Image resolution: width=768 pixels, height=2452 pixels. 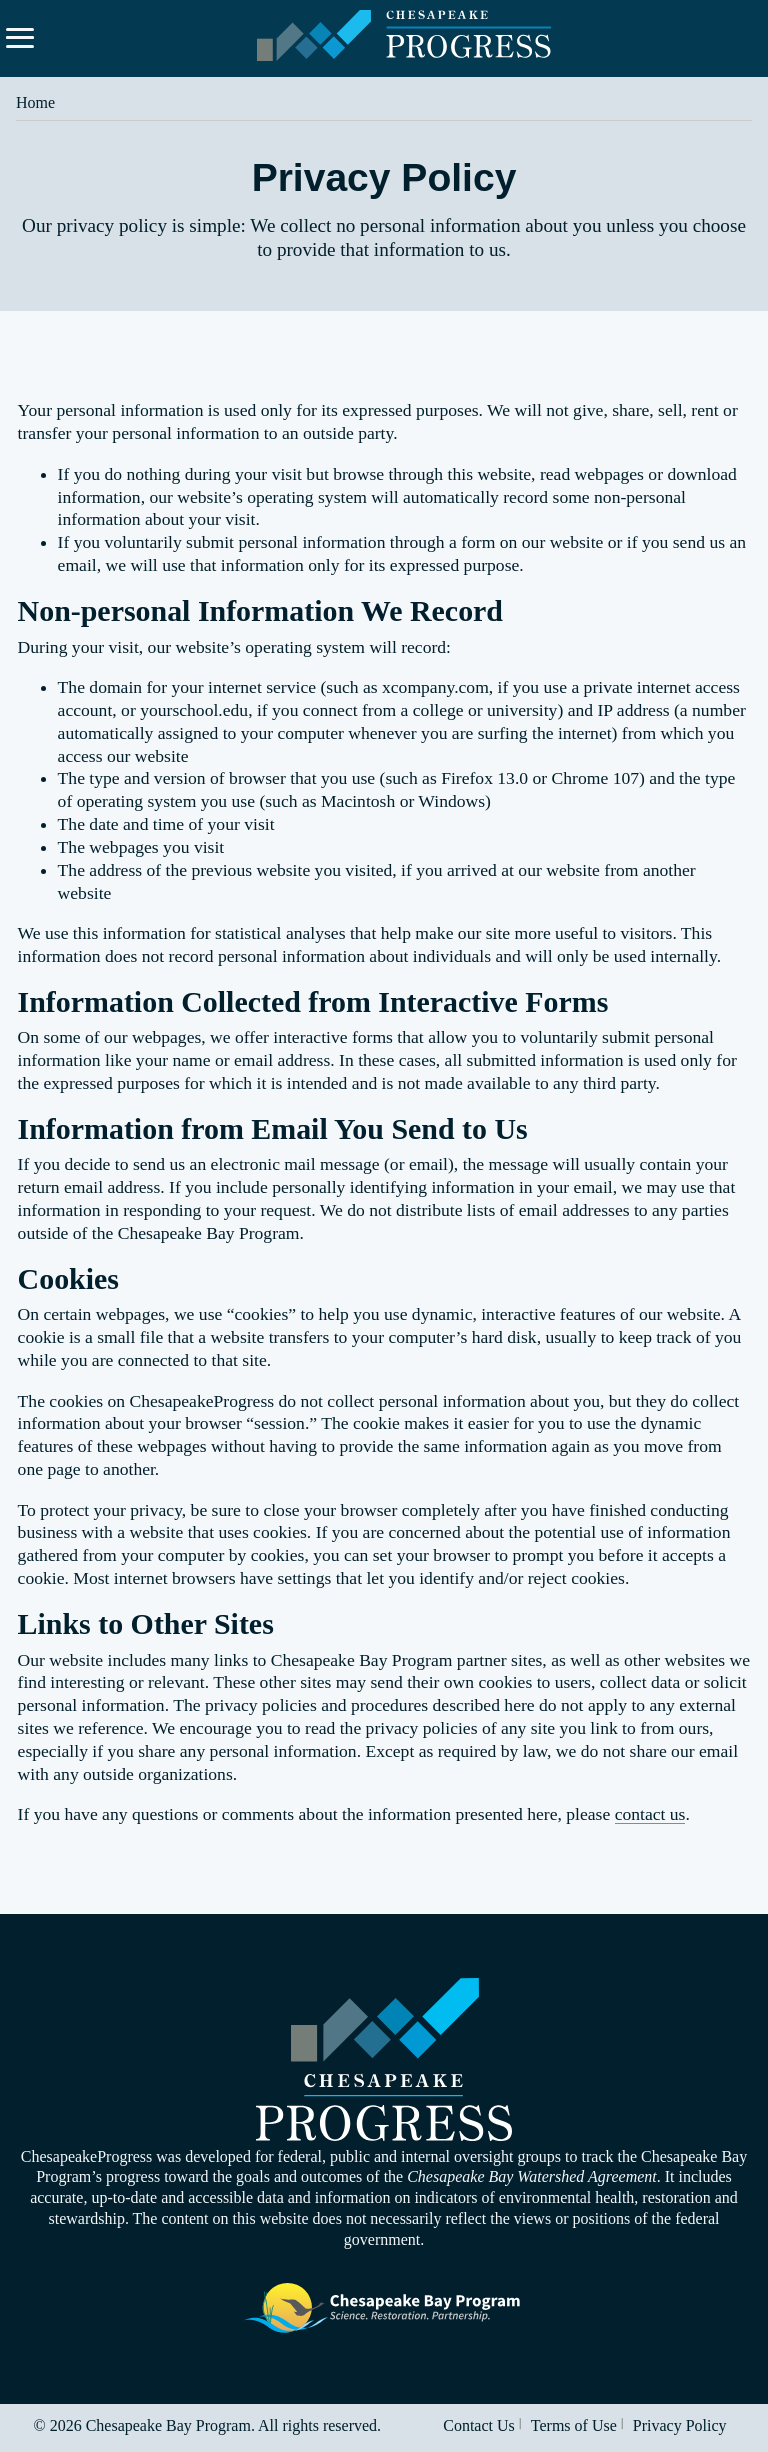 I want to click on Home, so click(x=35, y=102).